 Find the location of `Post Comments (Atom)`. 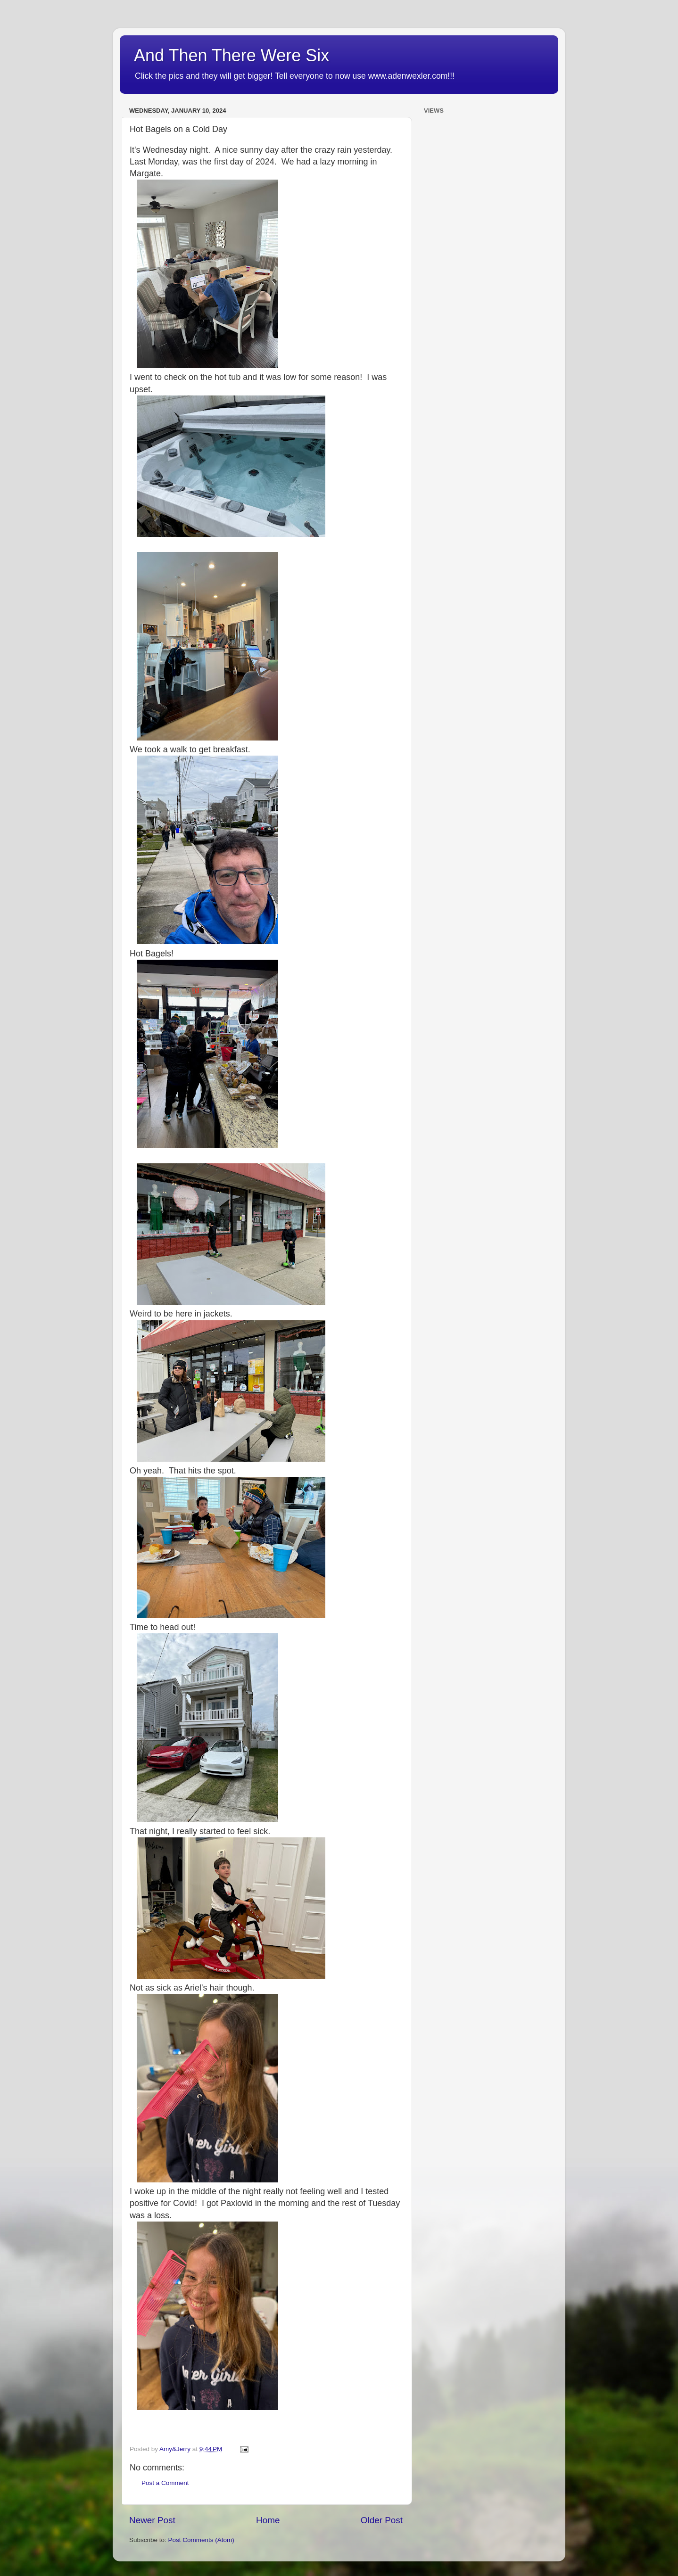

Post Comments (Atom) is located at coordinates (201, 2539).